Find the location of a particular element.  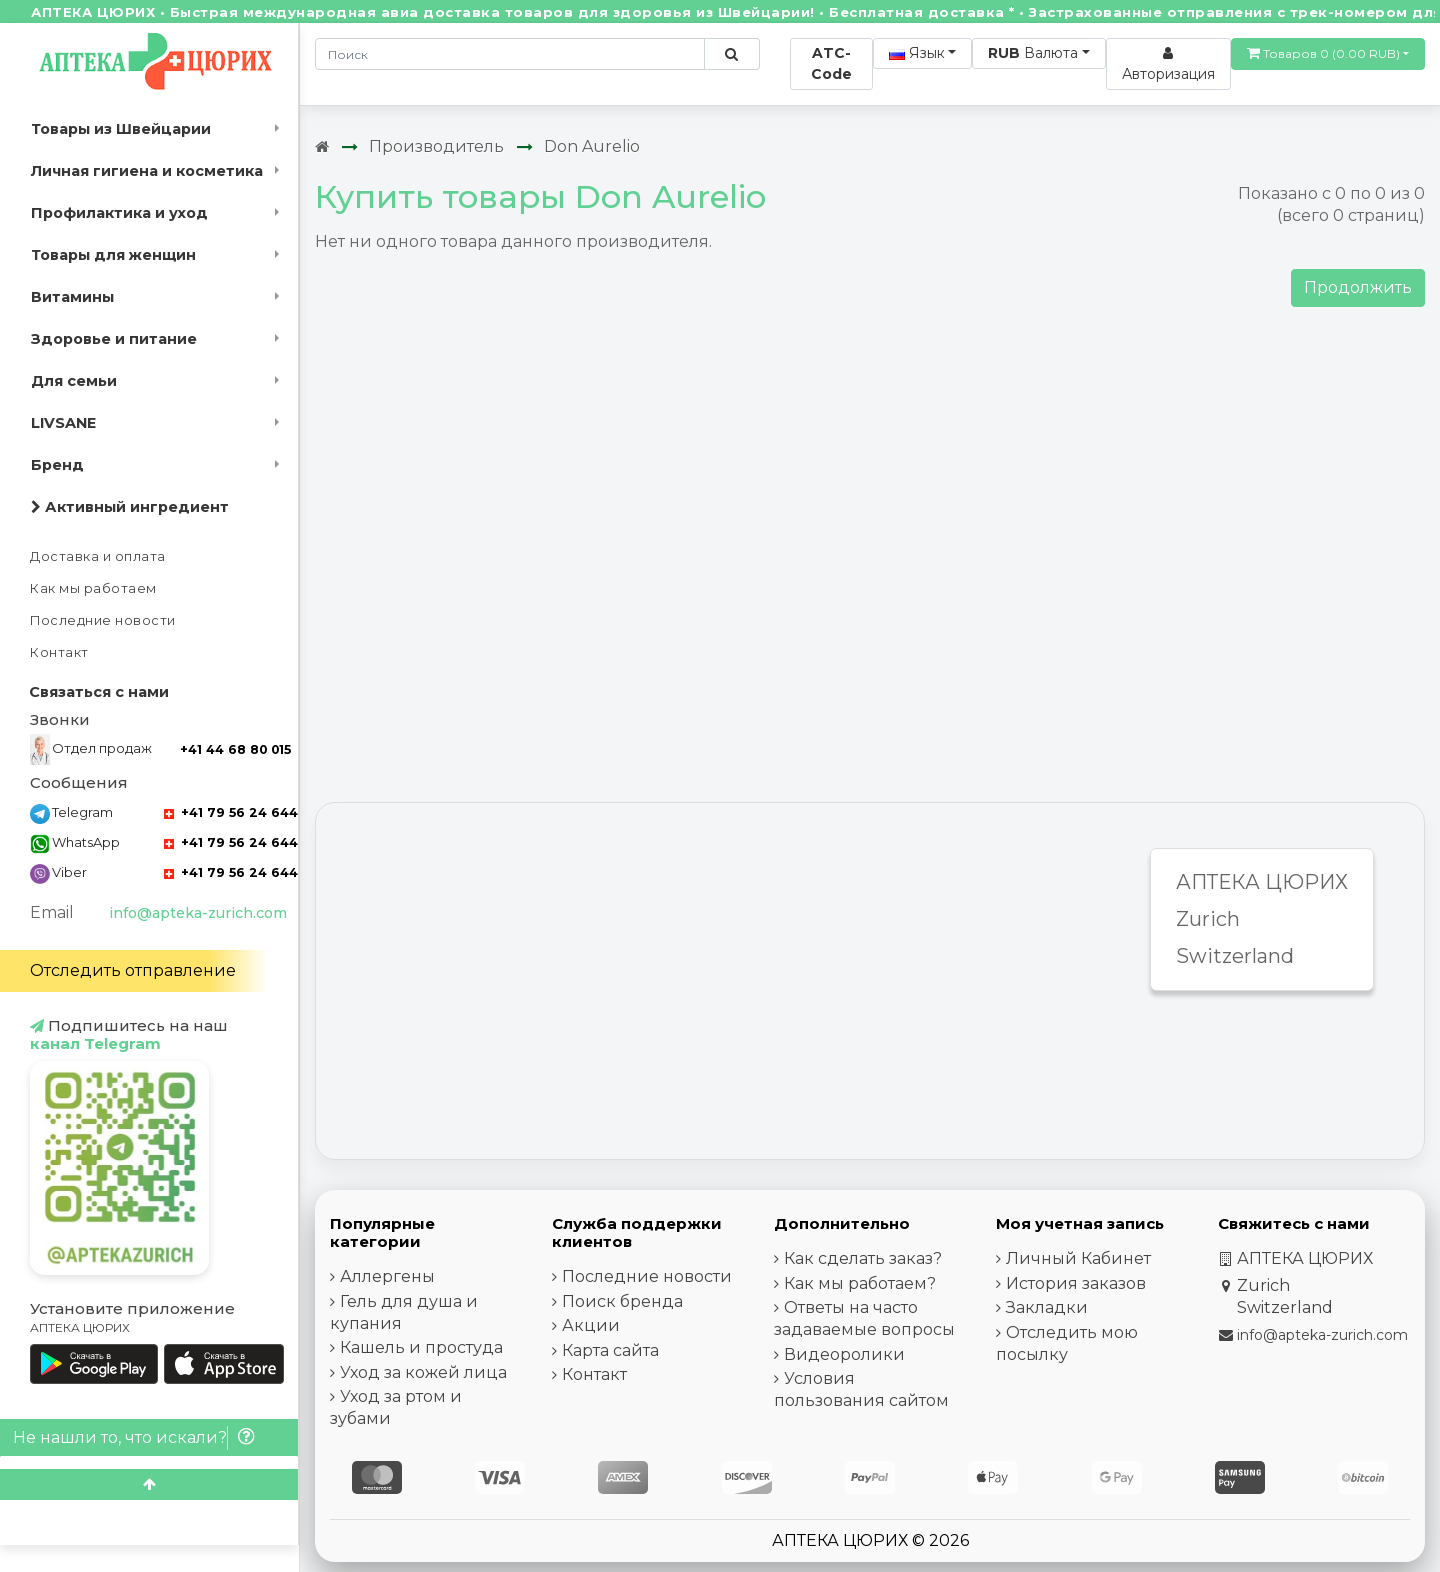

Поиск бренда is located at coordinates (622, 1301).